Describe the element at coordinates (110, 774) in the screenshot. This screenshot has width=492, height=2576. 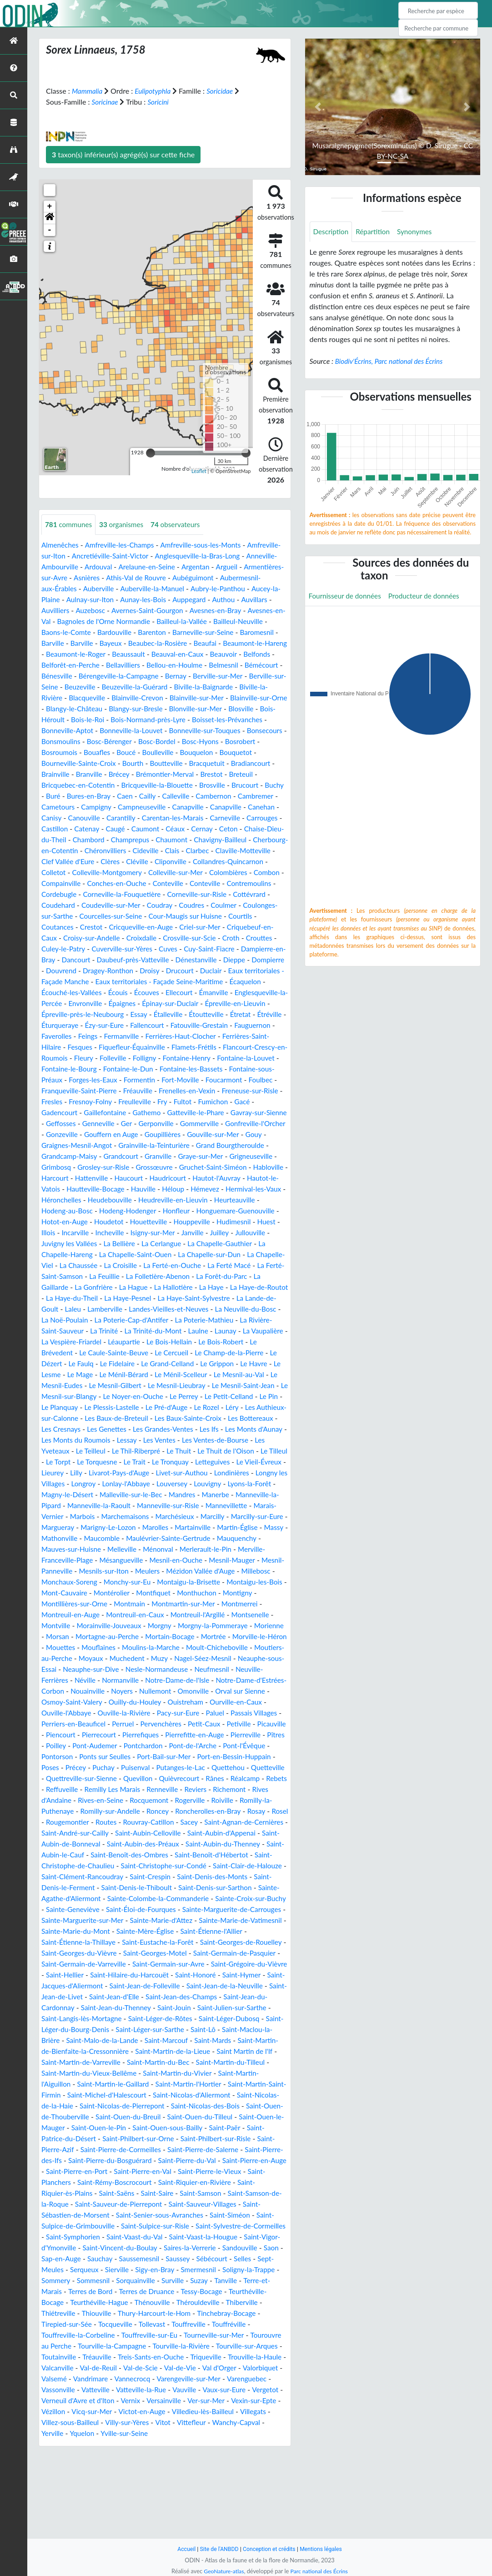
I see `Boutteville` at that location.